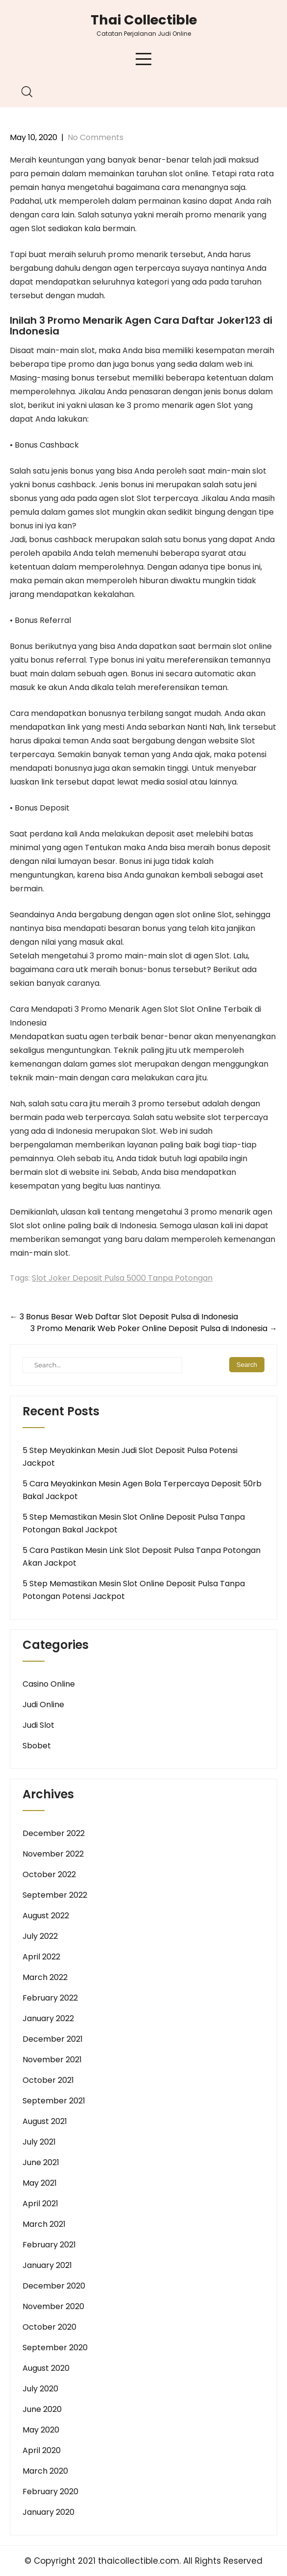 This screenshot has height=2576, width=287. What do you see at coordinates (40, 2203) in the screenshot?
I see `April 2021` at bounding box center [40, 2203].